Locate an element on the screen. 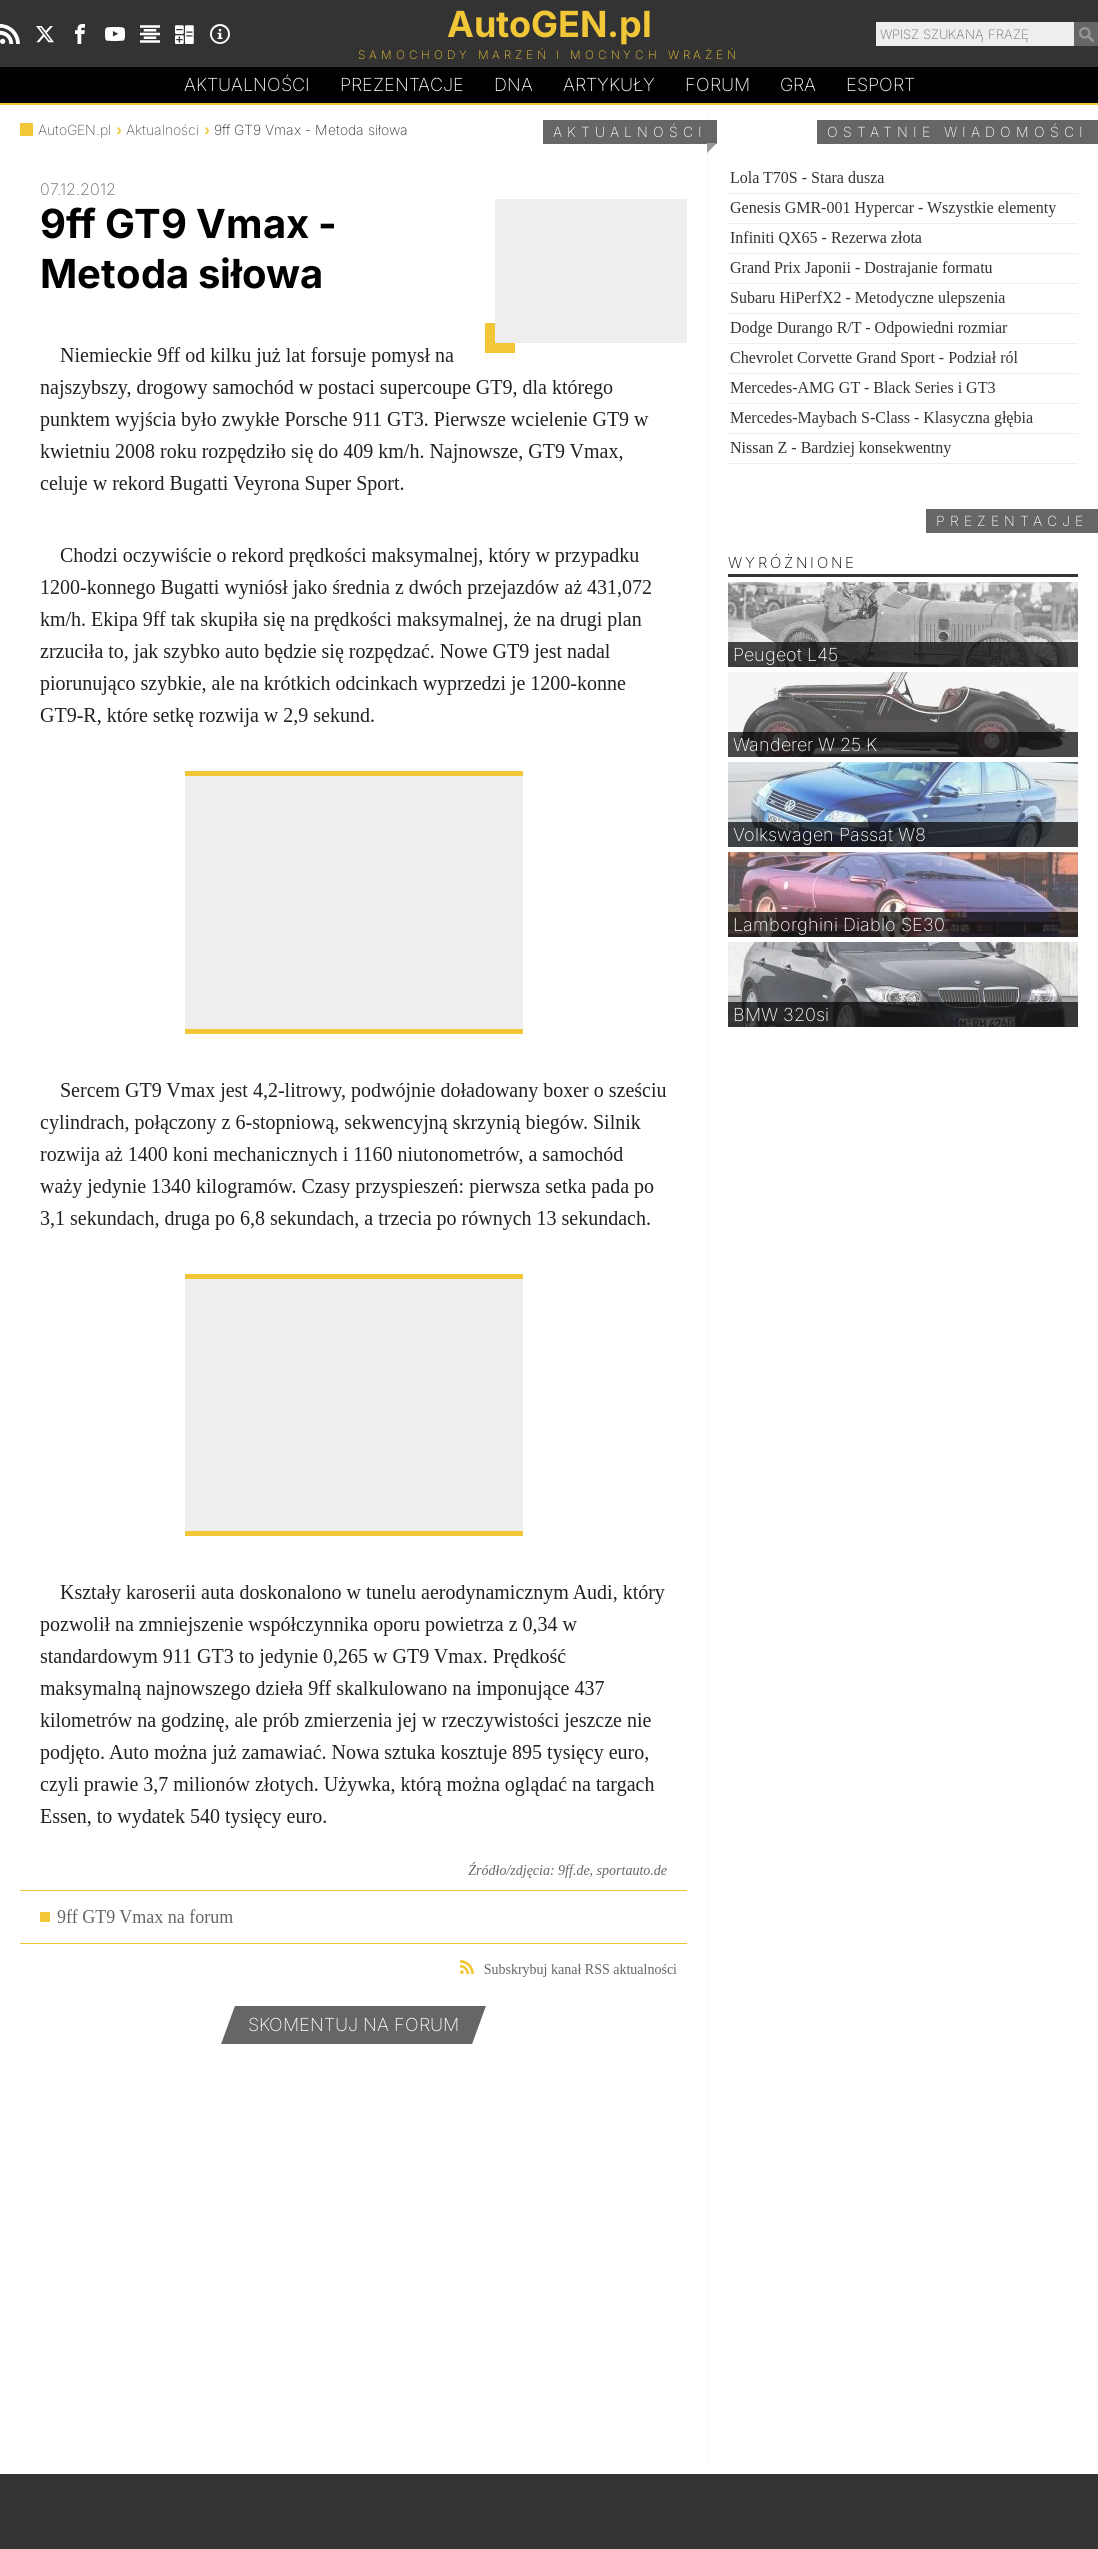 Image resolution: width=1098 pixels, height=2549 pixels. AutoGEN.pl is located at coordinates (74, 129).